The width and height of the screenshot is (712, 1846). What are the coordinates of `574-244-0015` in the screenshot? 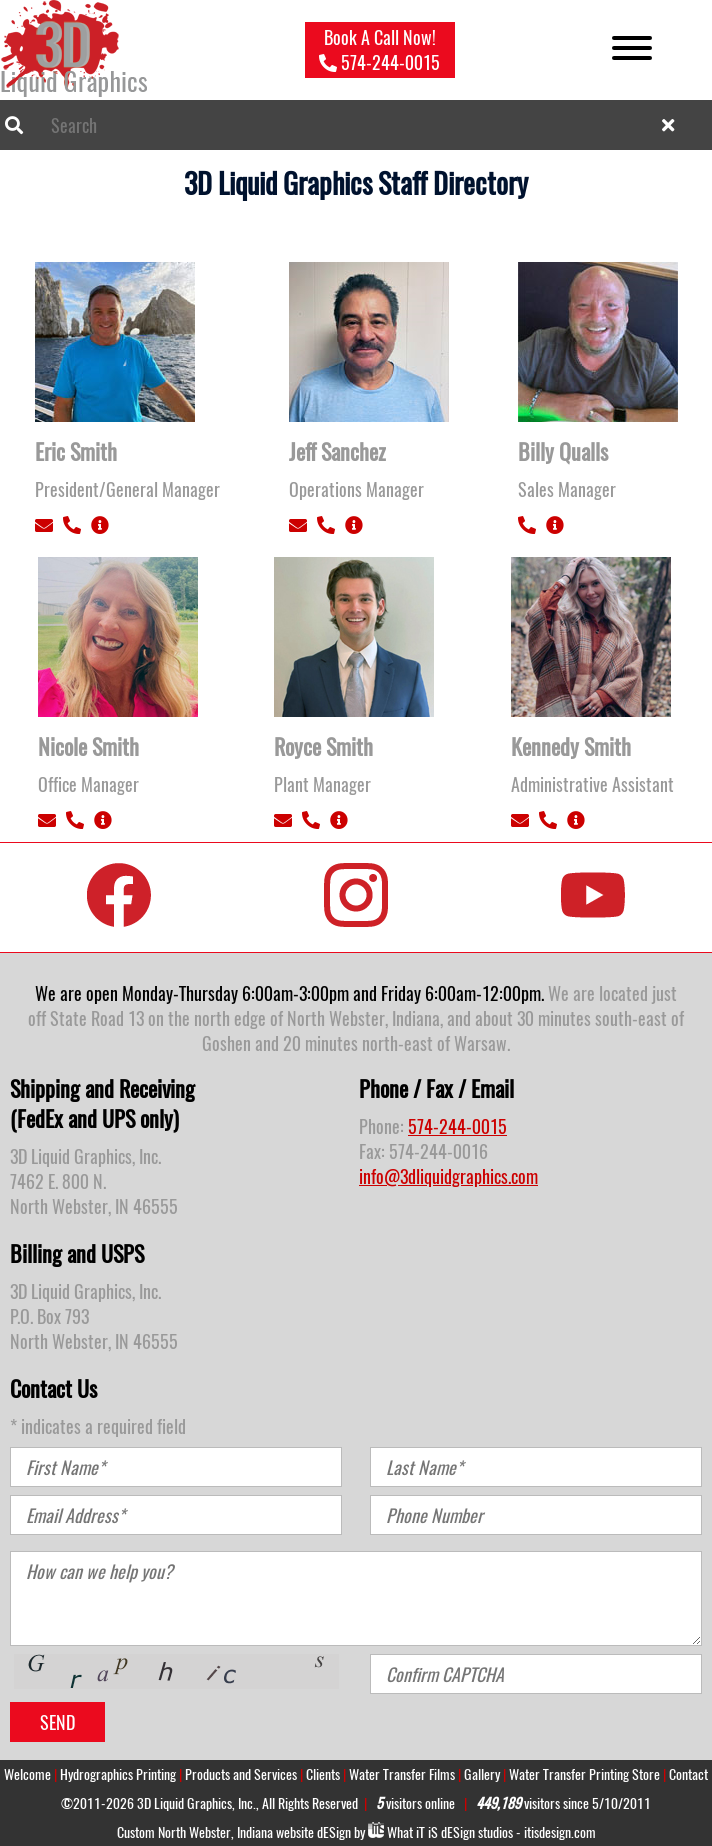 It's located at (457, 1126).